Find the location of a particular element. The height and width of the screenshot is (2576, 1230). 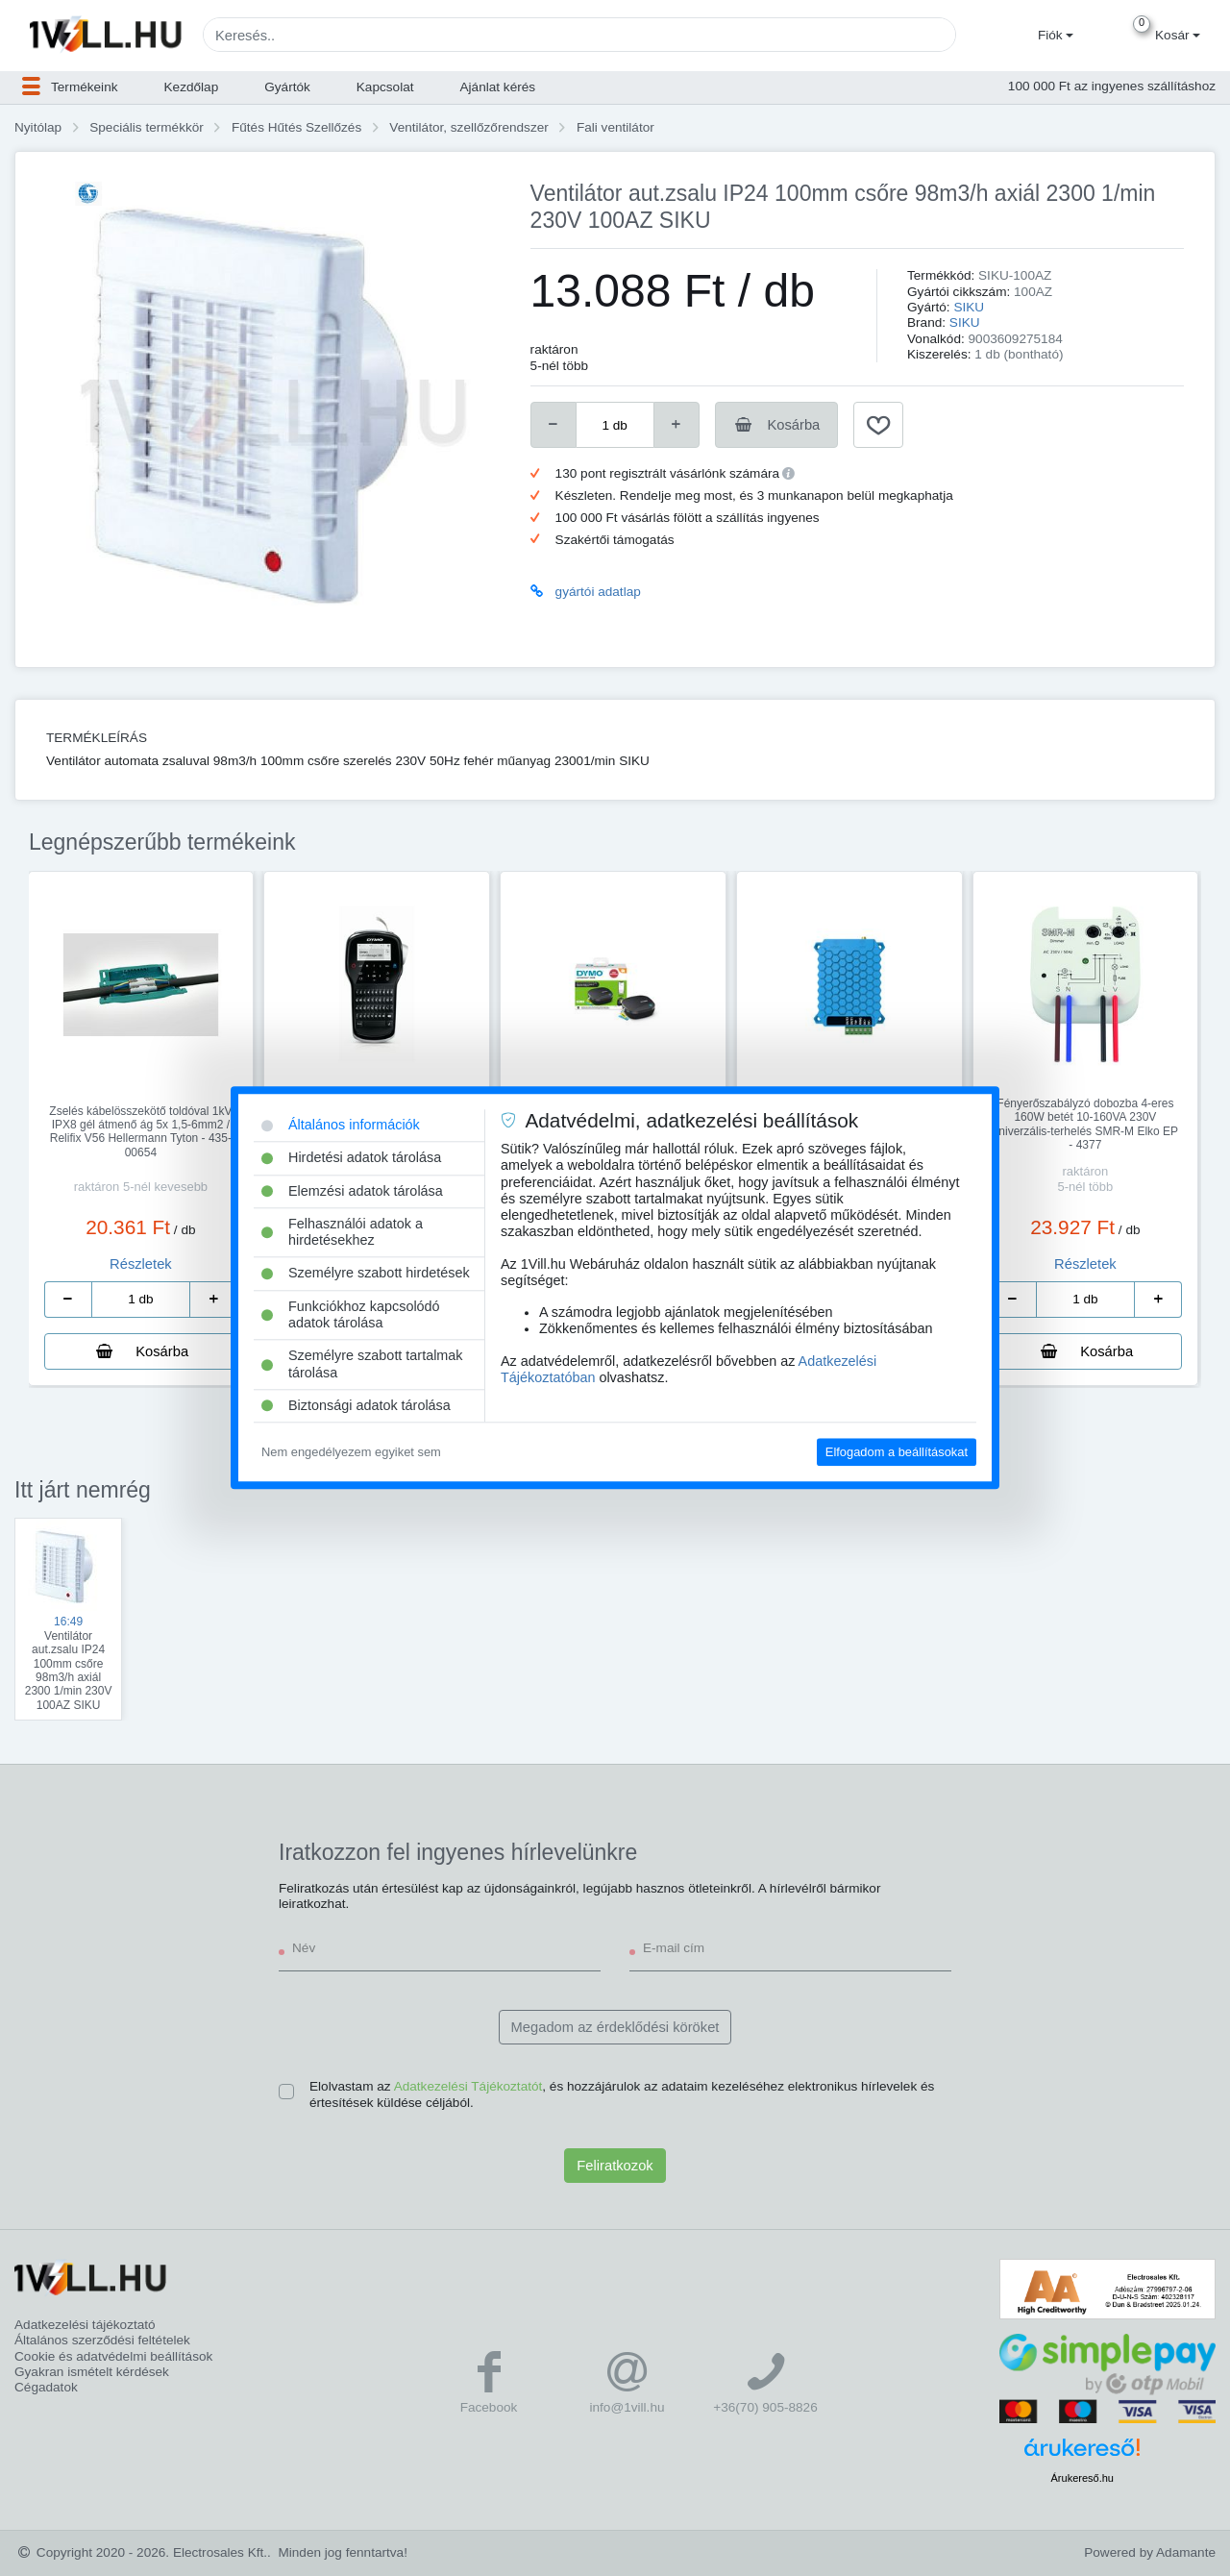

Gyártók is located at coordinates (287, 87).